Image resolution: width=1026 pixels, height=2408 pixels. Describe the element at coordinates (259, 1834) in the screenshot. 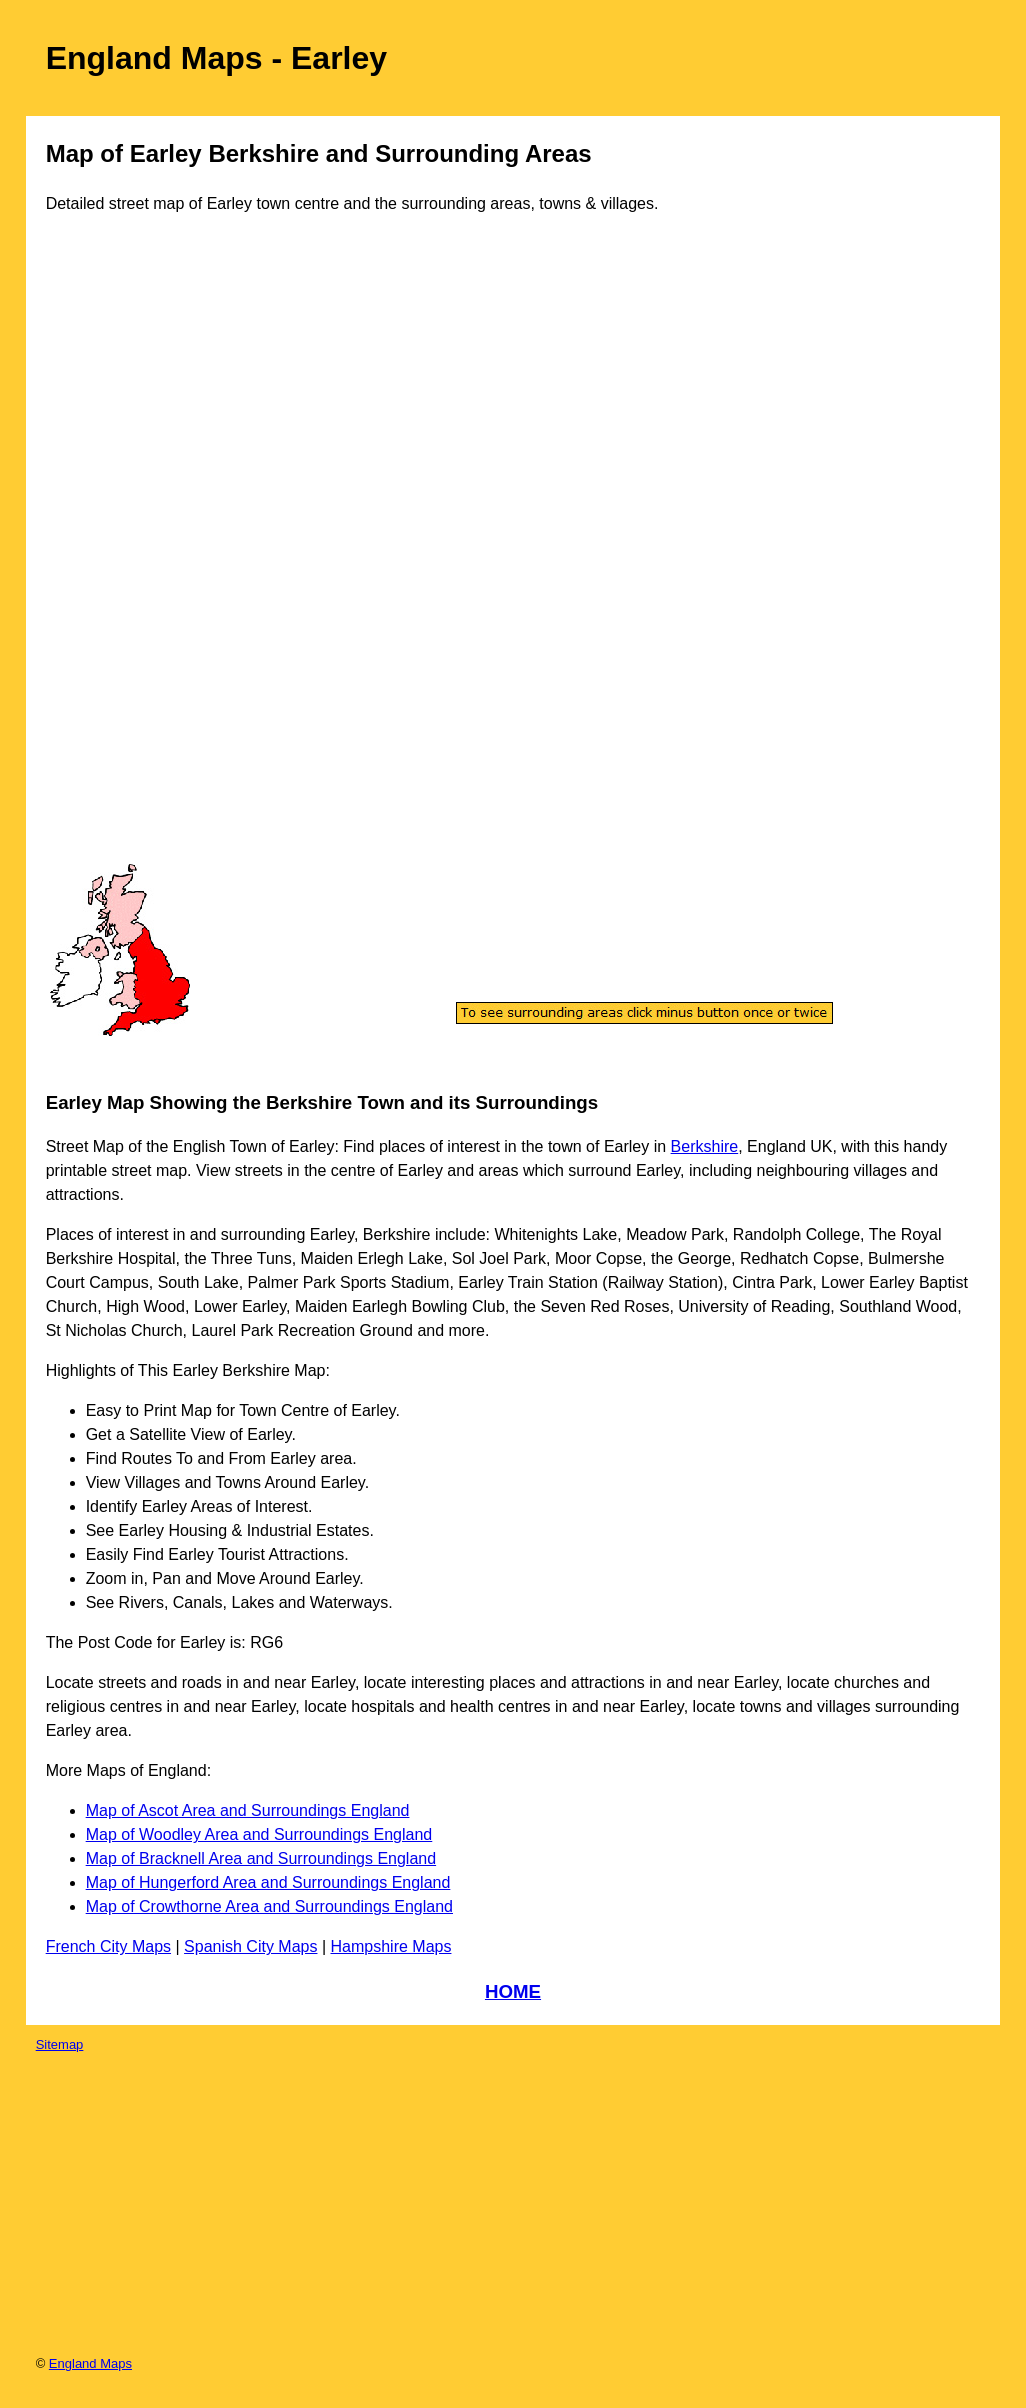

I see `Map of Woodley Area and Surroundings England` at that location.